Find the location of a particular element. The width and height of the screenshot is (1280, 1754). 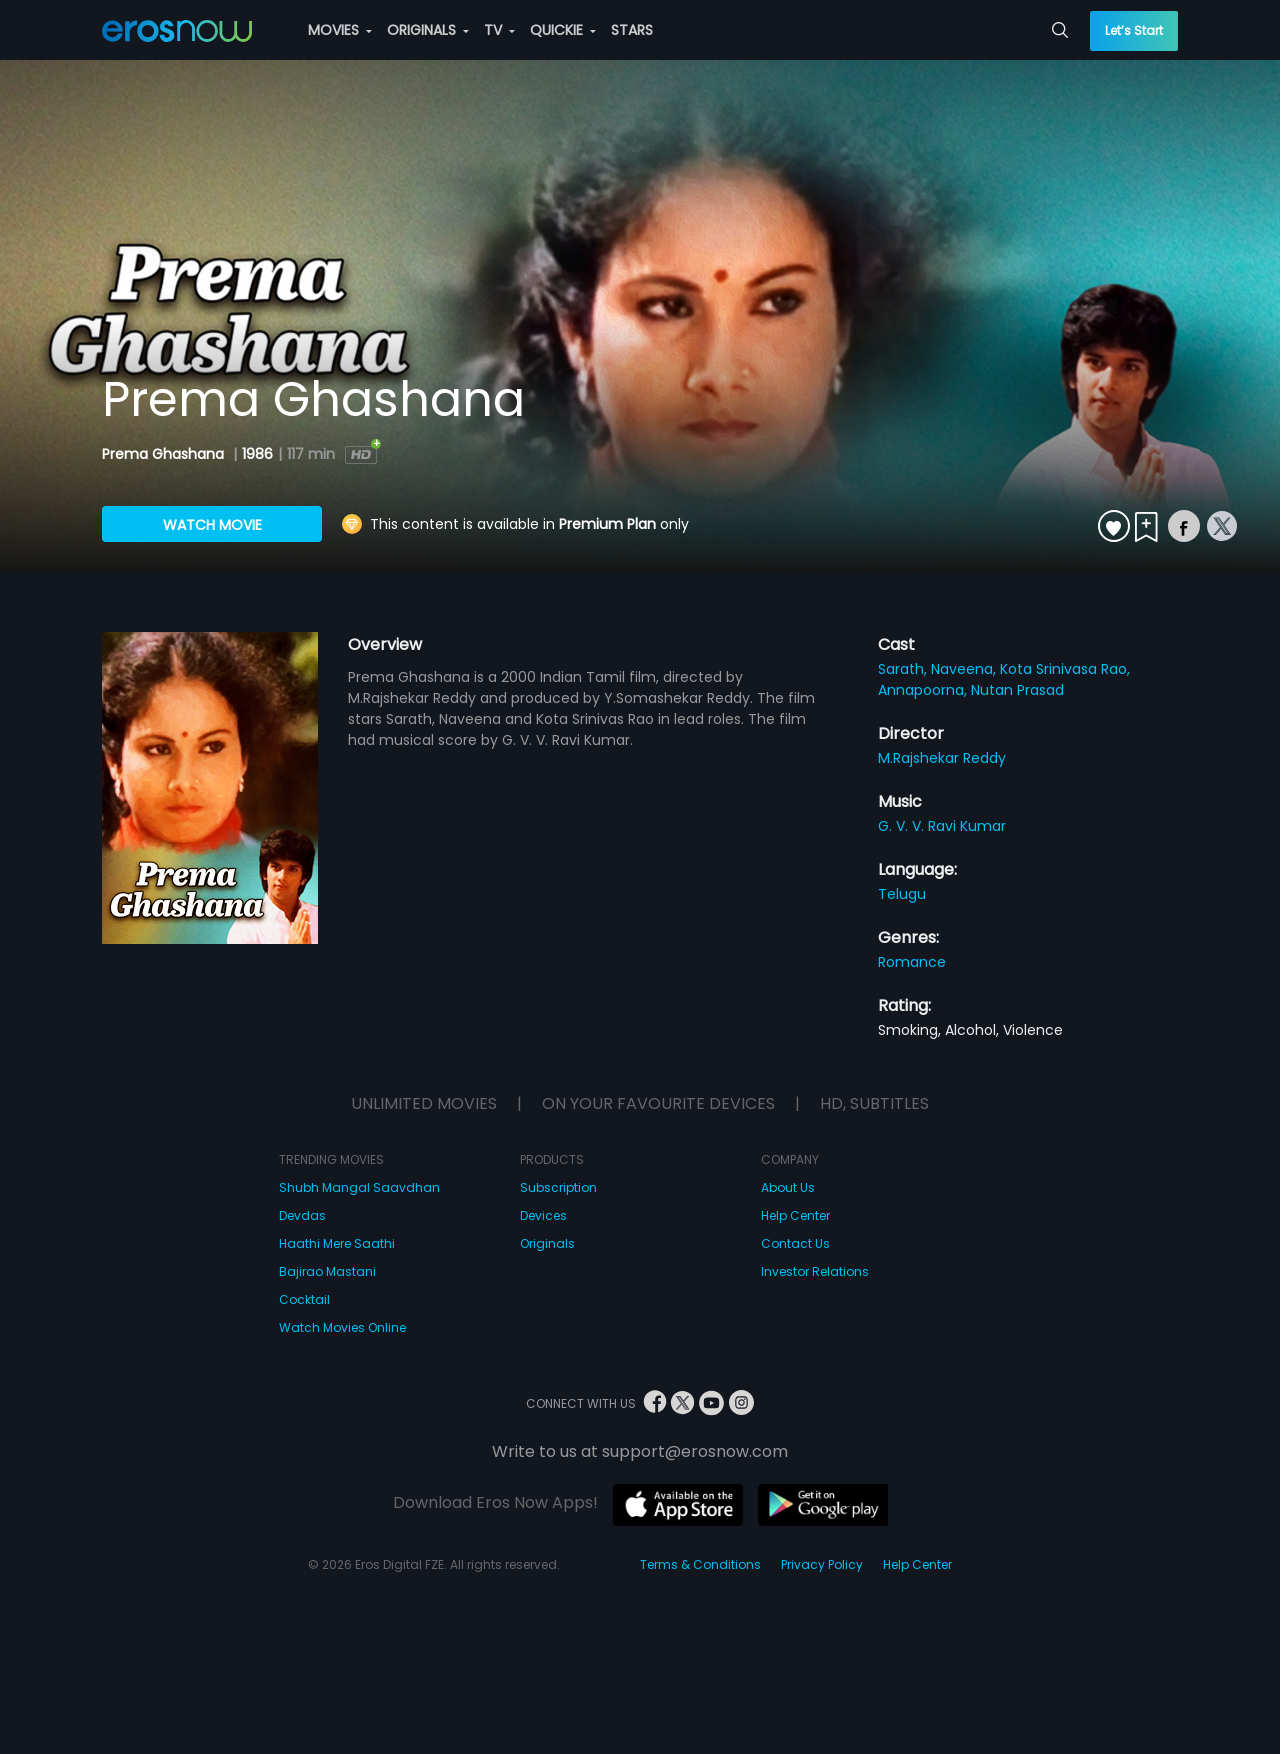

Devices is located at coordinates (543, 1215).